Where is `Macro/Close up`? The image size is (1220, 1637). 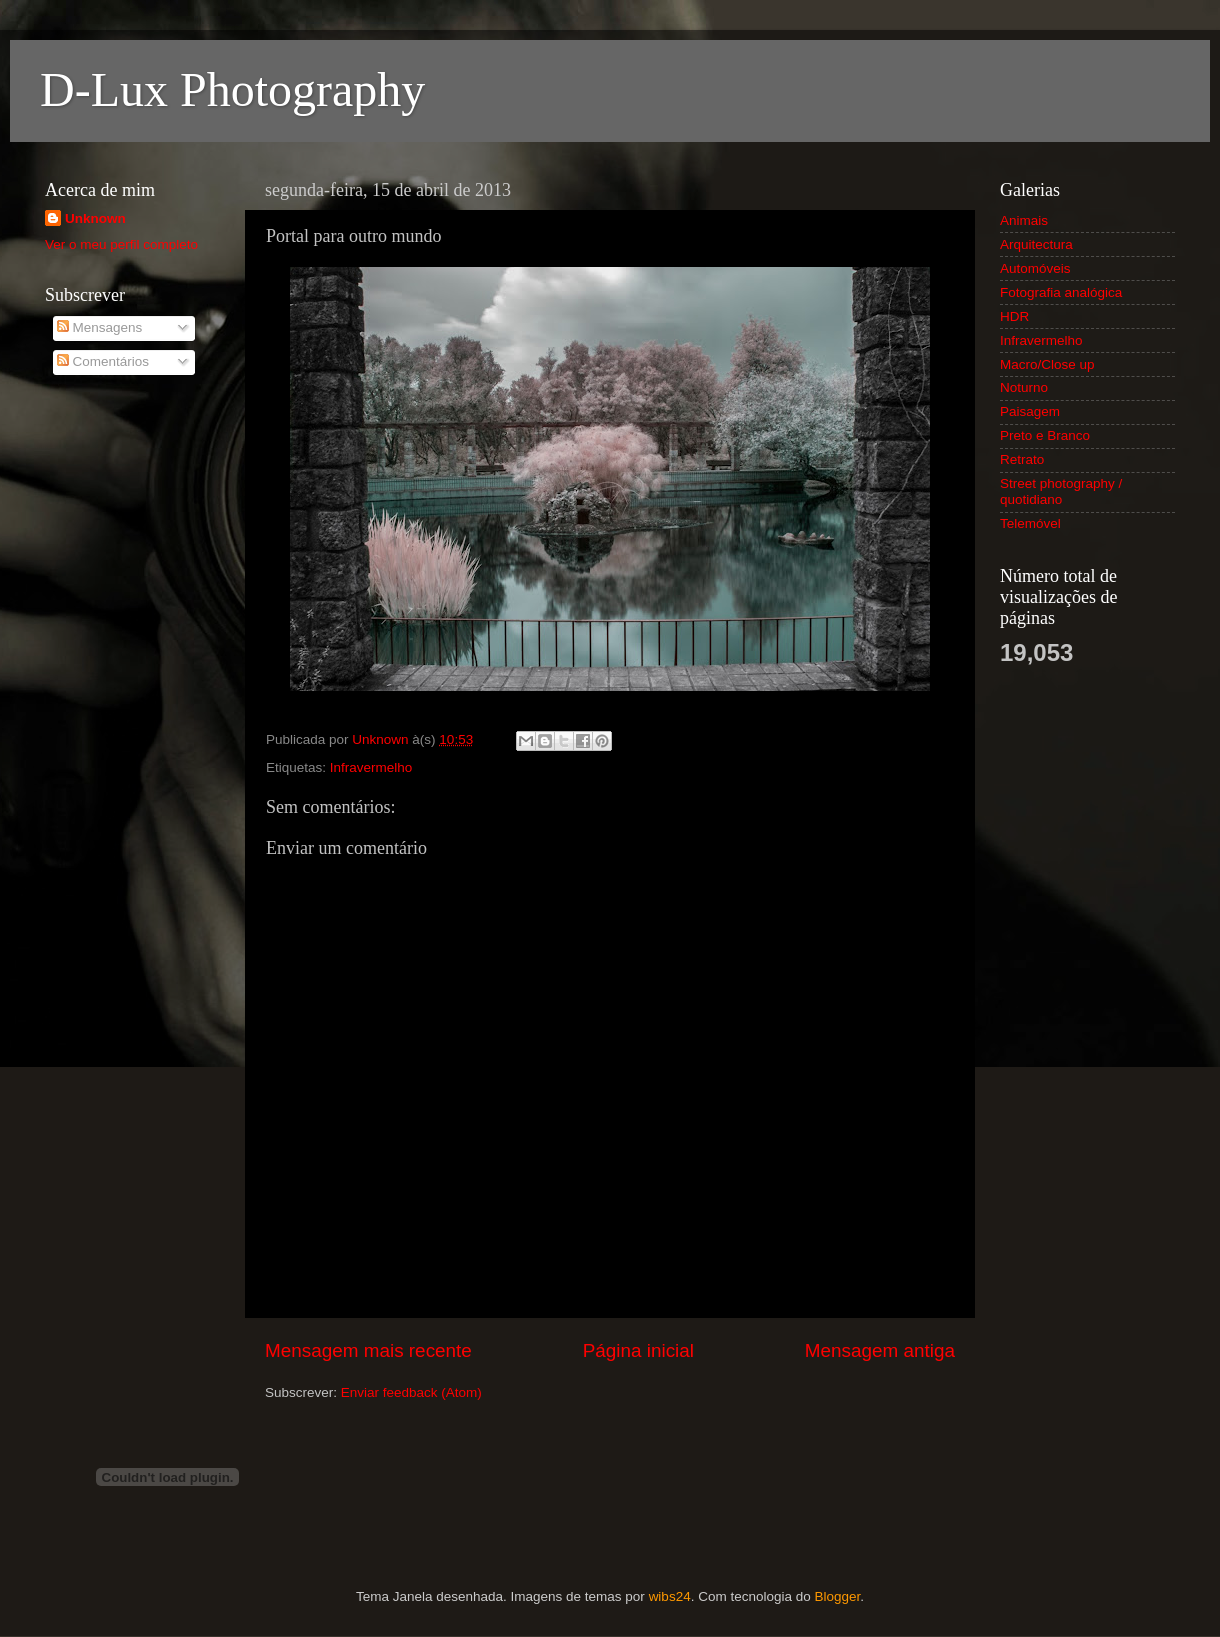
Macro/Close up is located at coordinates (1047, 364).